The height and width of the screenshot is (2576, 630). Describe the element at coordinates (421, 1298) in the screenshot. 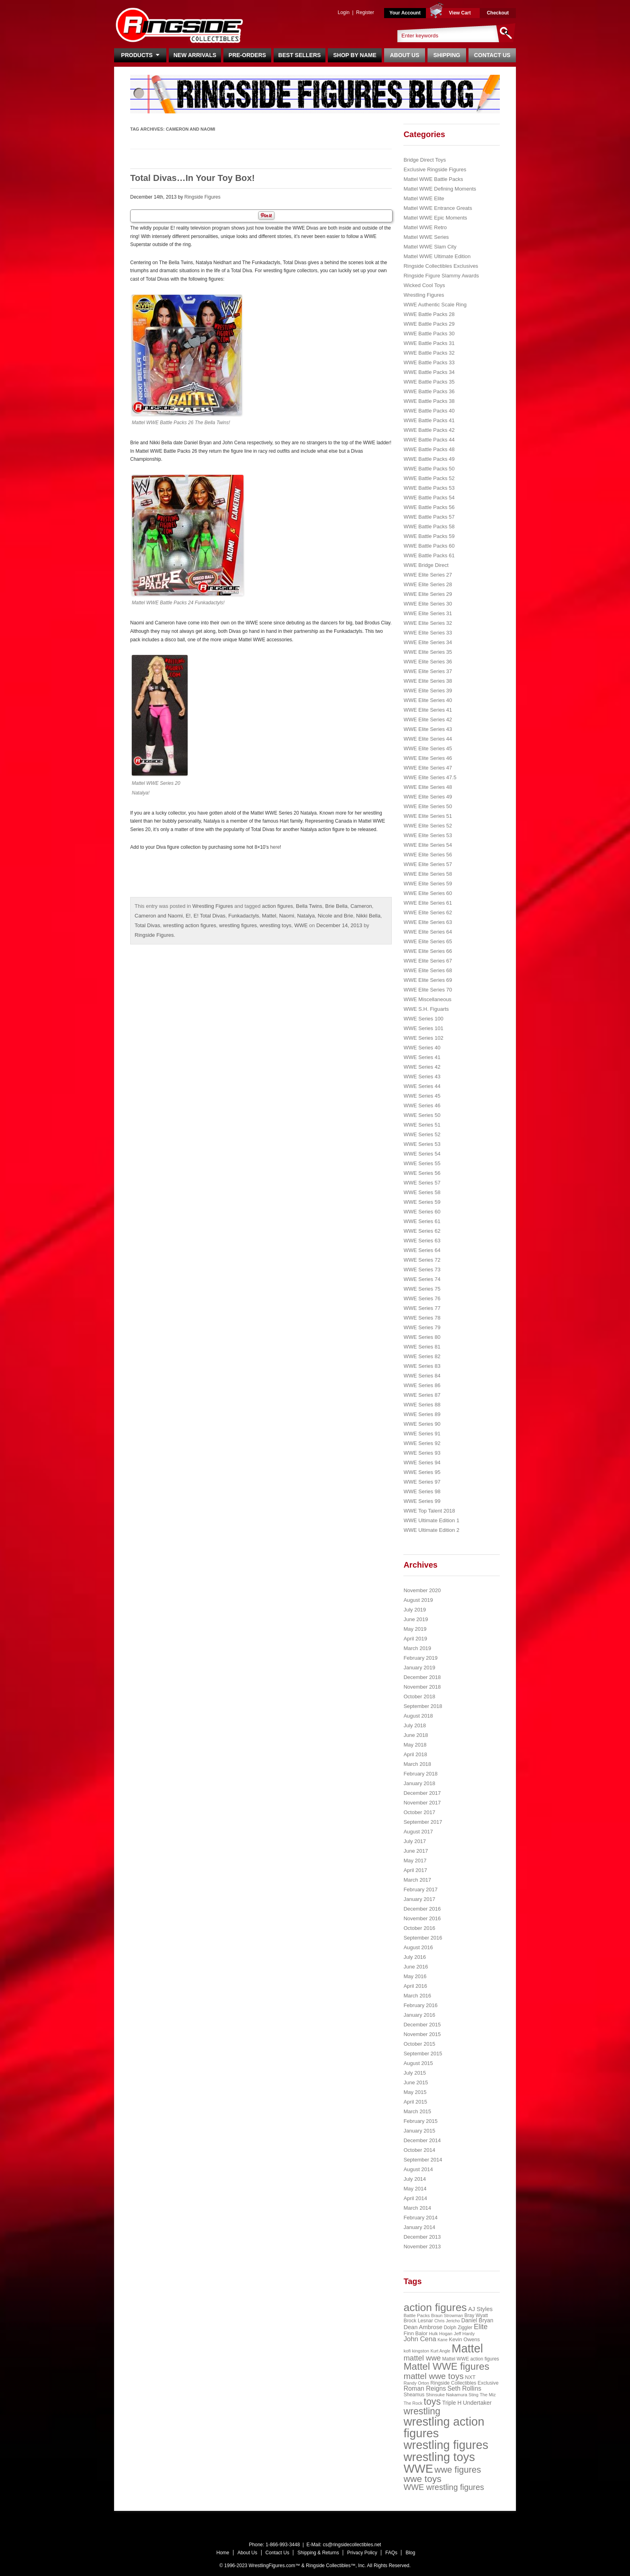

I see `WWE Series 76` at that location.